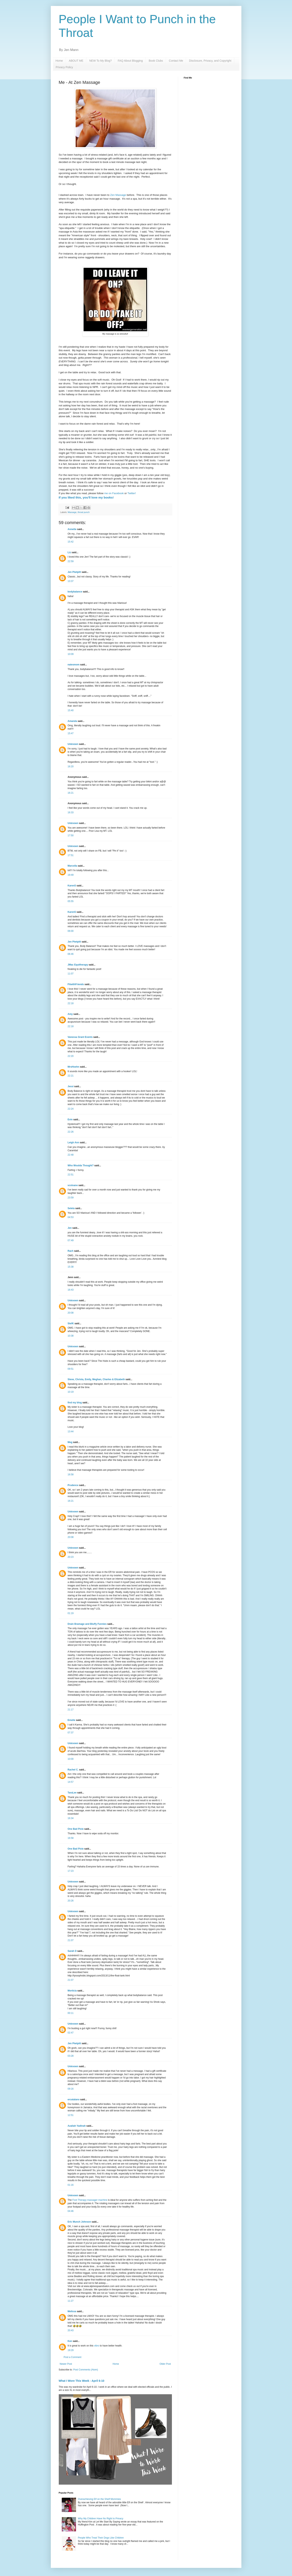 This screenshot has width=292, height=2576. I want to click on 00:11, so click(71, 2013).